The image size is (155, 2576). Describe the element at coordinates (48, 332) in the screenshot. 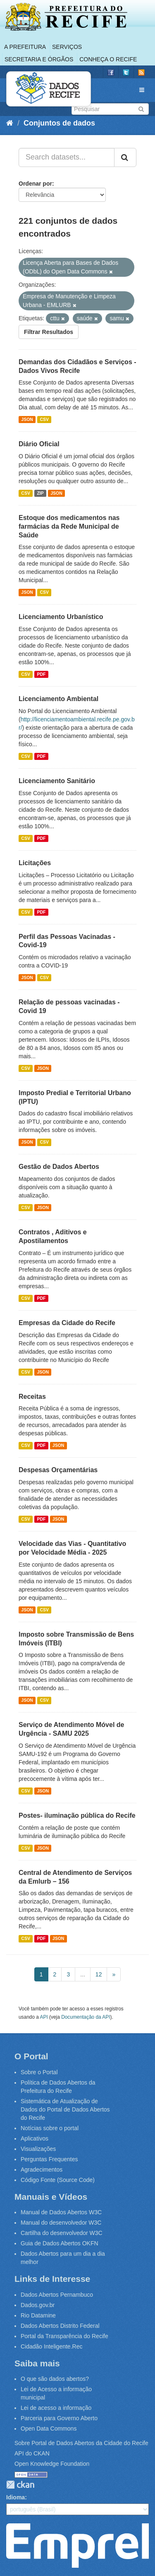

I see `Filtrar Resultados` at that location.